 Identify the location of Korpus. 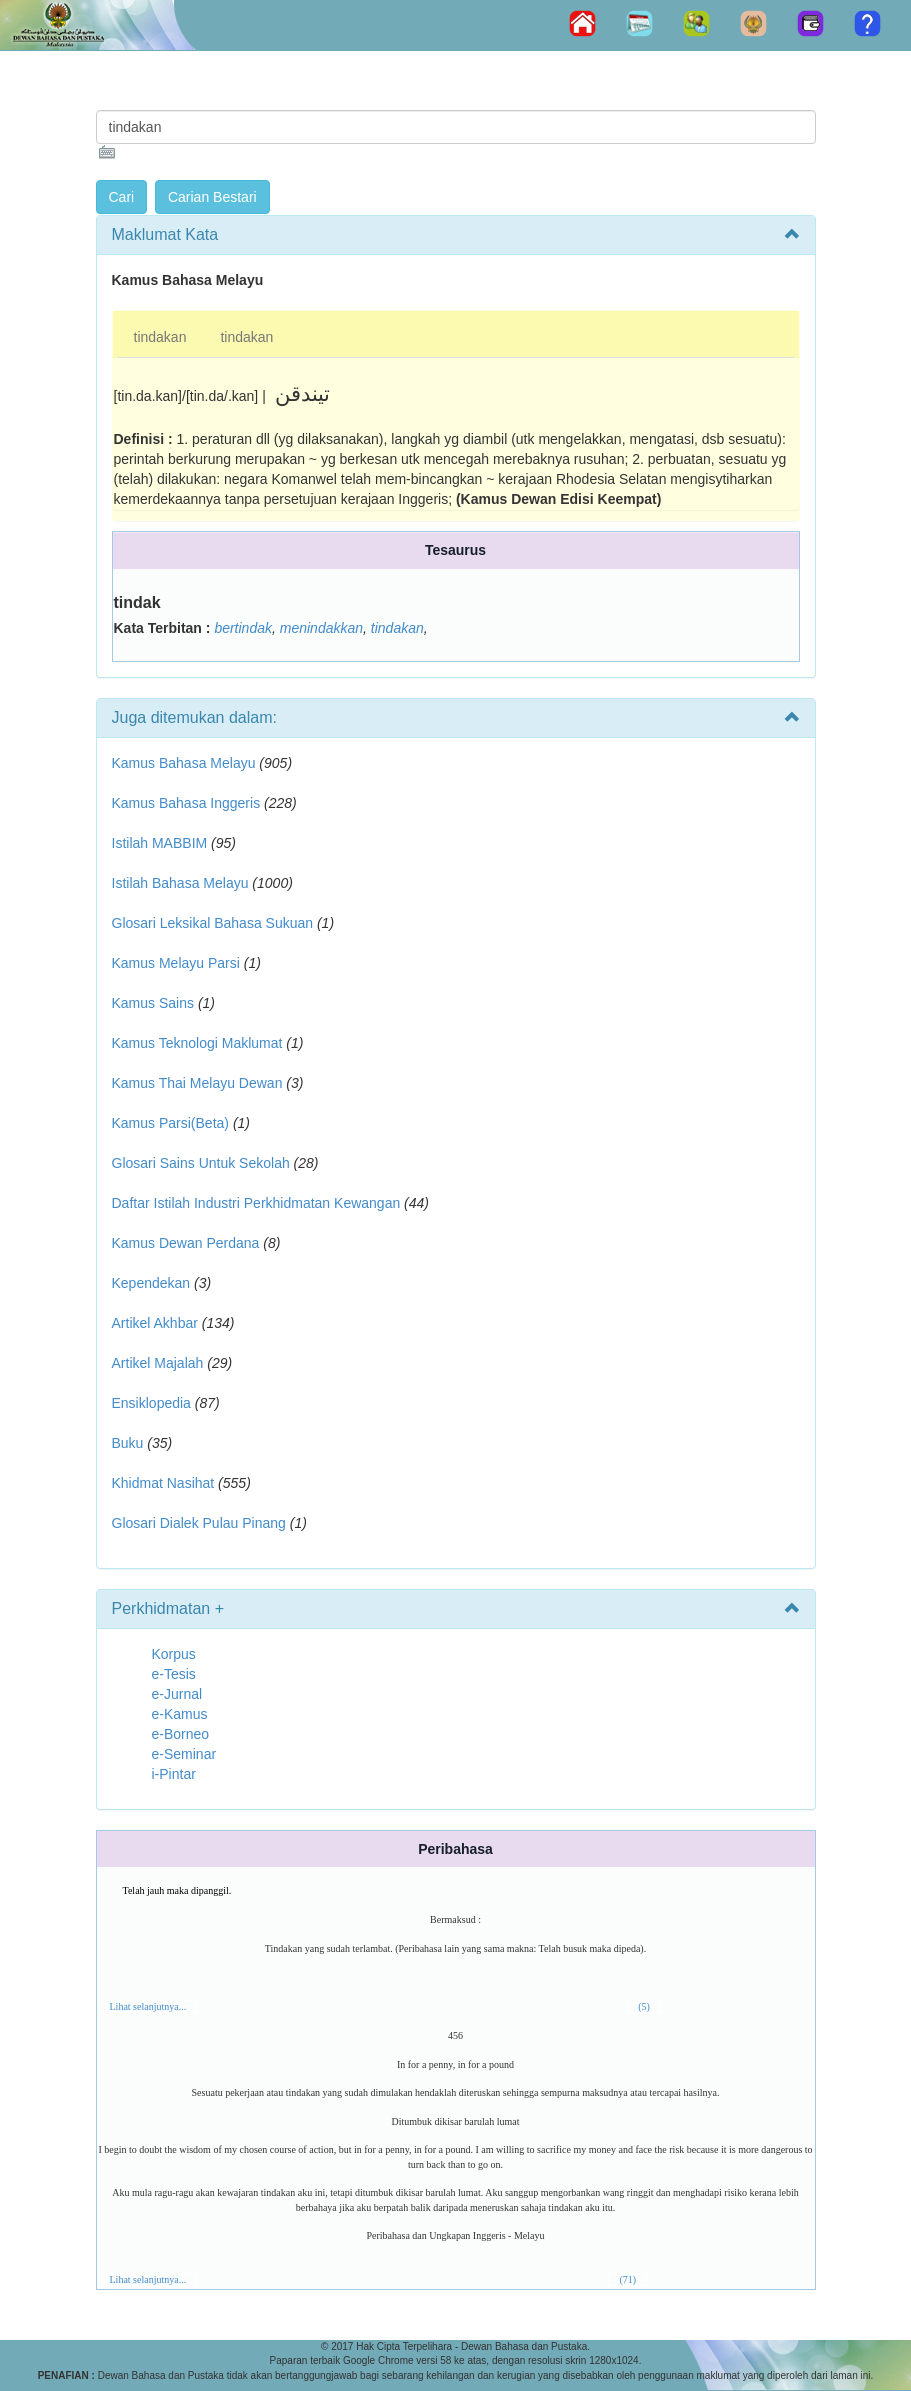
(174, 1654).